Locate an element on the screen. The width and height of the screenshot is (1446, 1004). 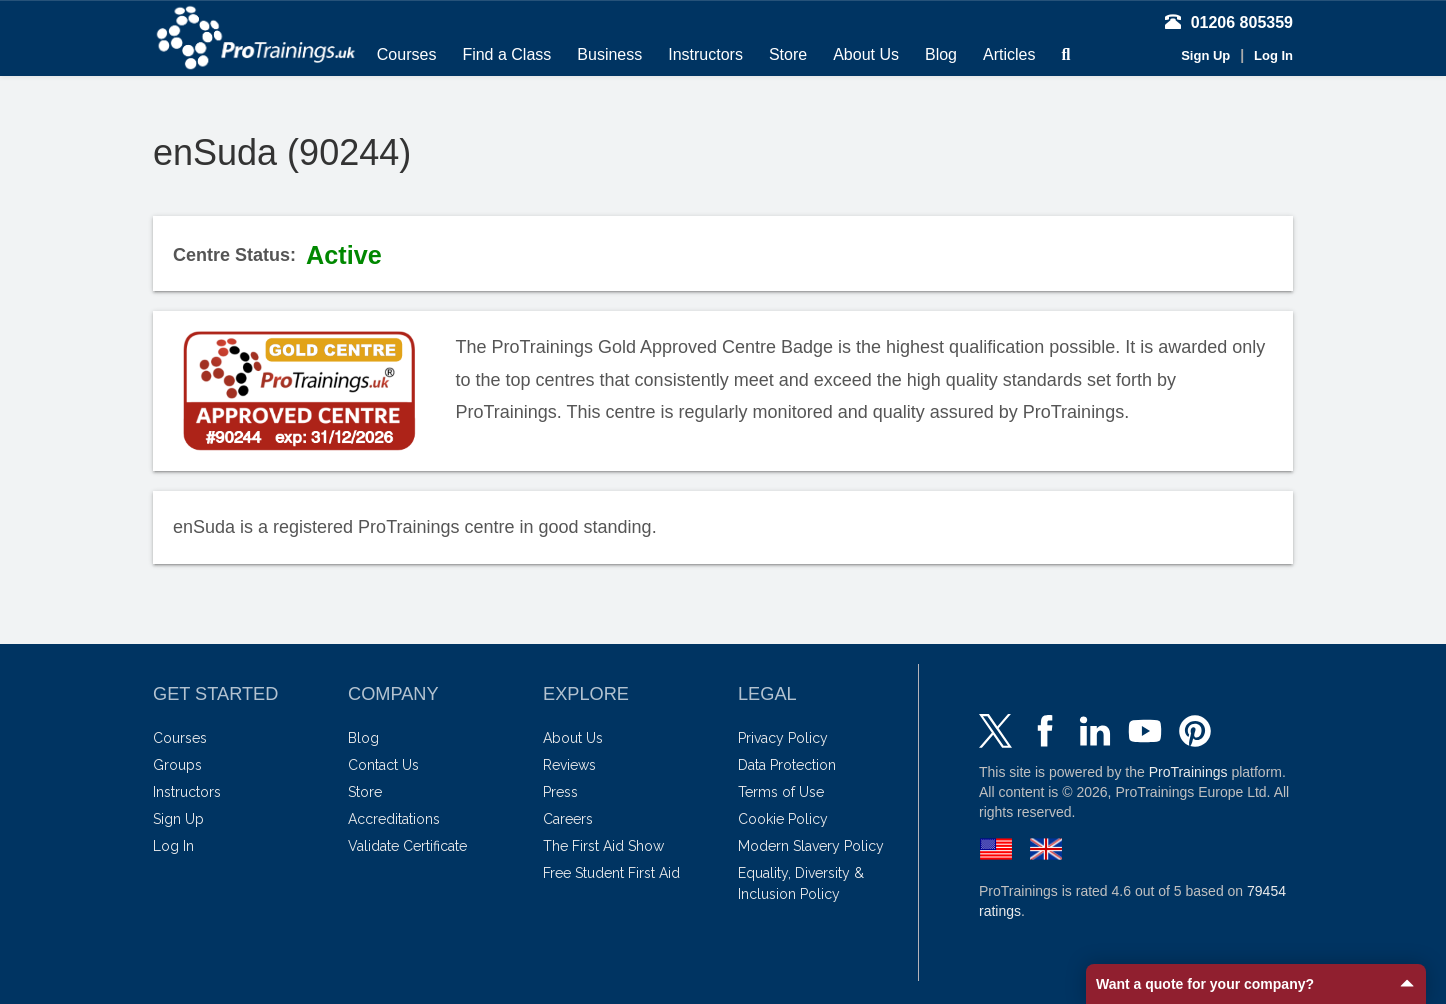
Cookie Policy is located at coordinates (783, 819).